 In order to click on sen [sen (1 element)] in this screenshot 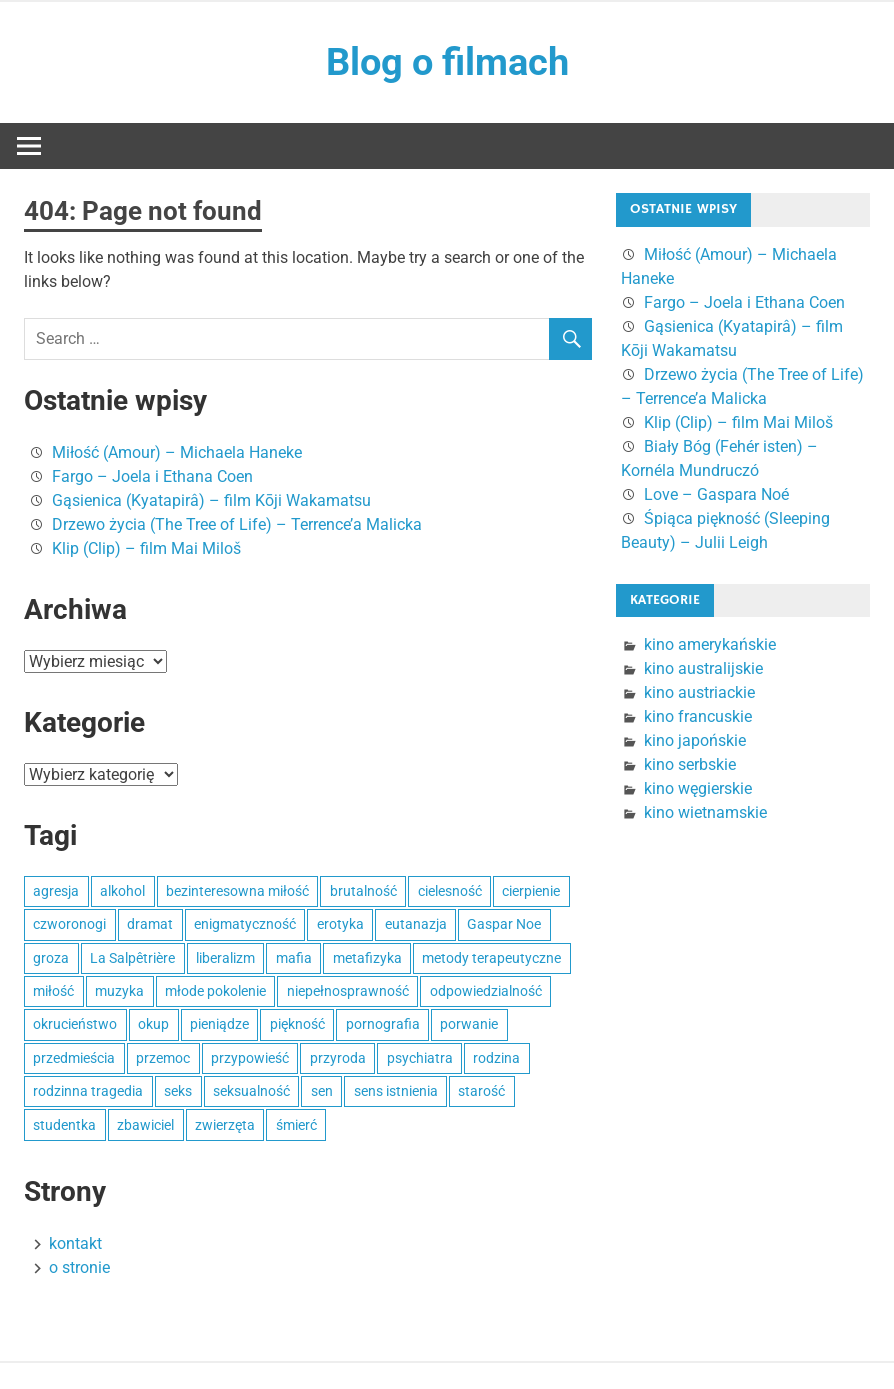, I will do `click(322, 1091)`.